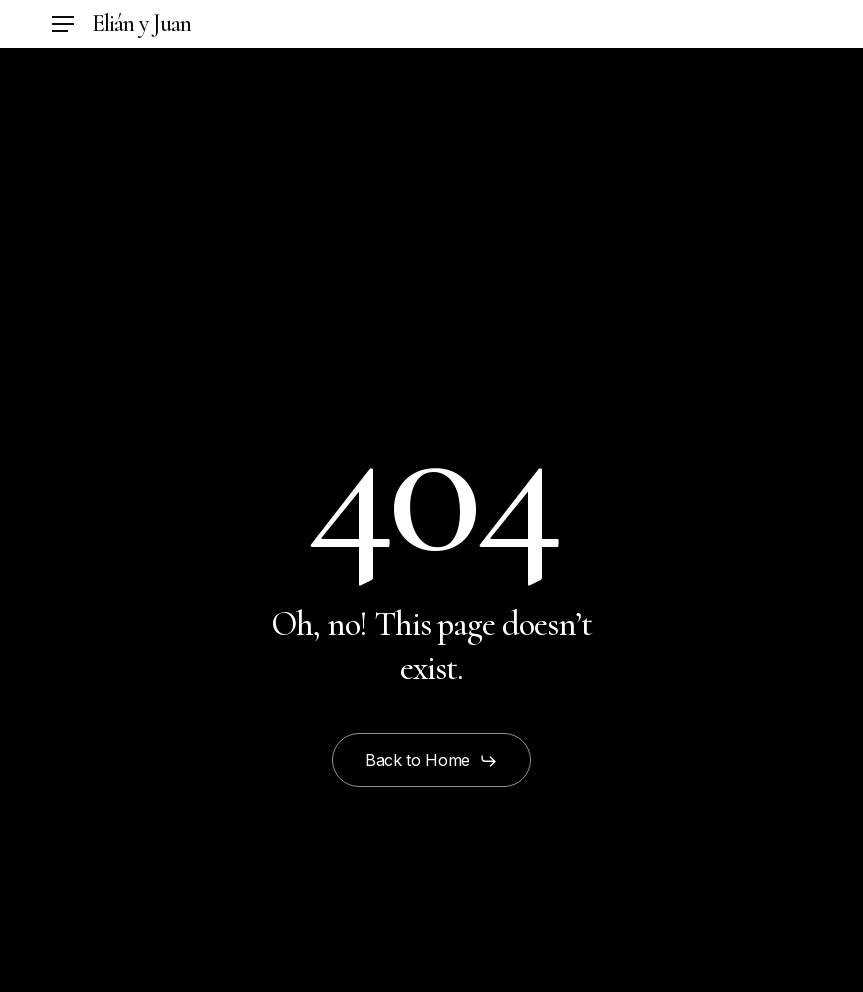 Image resolution: width=863 pixels, height=992 pixels. What do you see at coordinates (63, 24) in the screenshot?
I see `[button]` at bounding box center [63, 24].